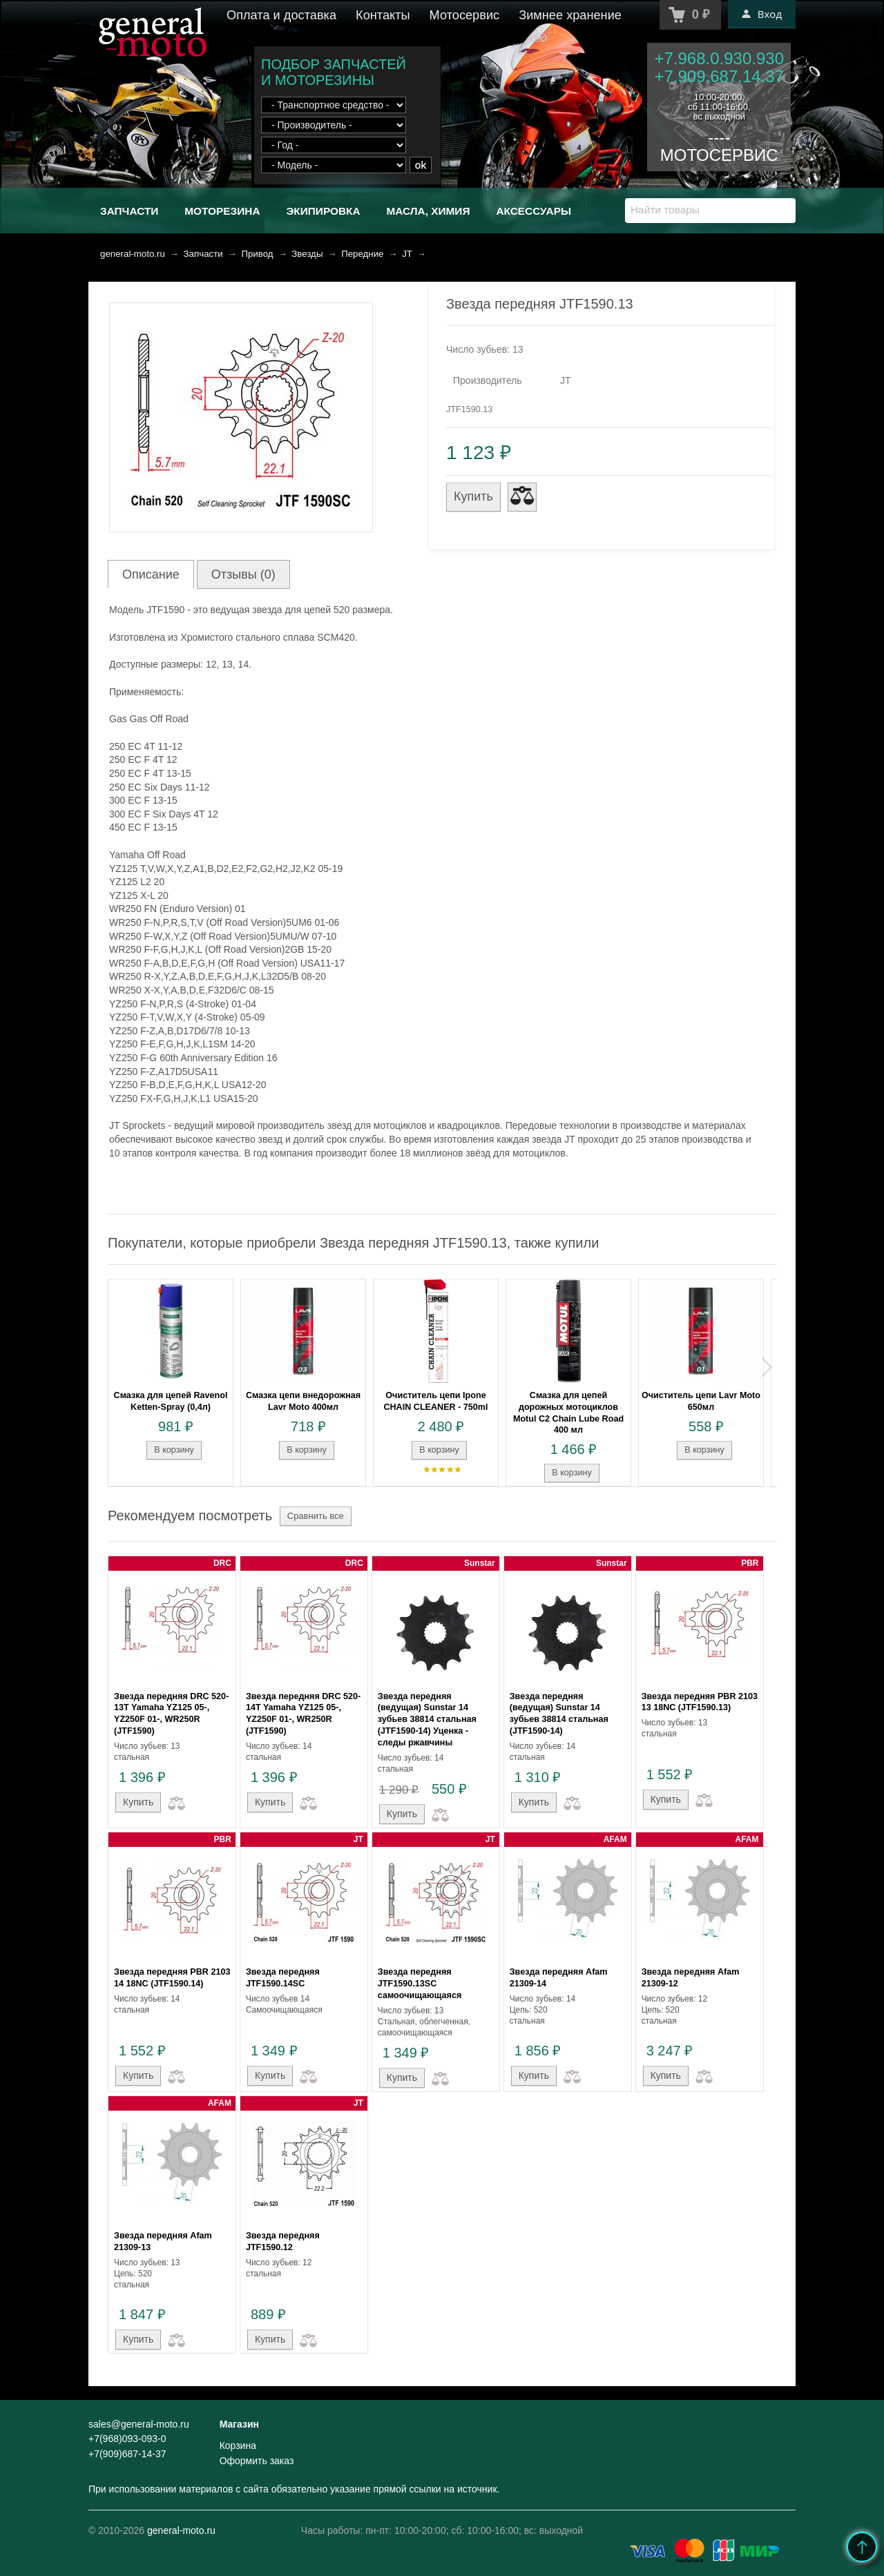 The width and height of the screenshot is (884, 2576). Describe the element at coordinates (719, 155) in the screenshot. I see `МОТОСЕРВИС` at that location.